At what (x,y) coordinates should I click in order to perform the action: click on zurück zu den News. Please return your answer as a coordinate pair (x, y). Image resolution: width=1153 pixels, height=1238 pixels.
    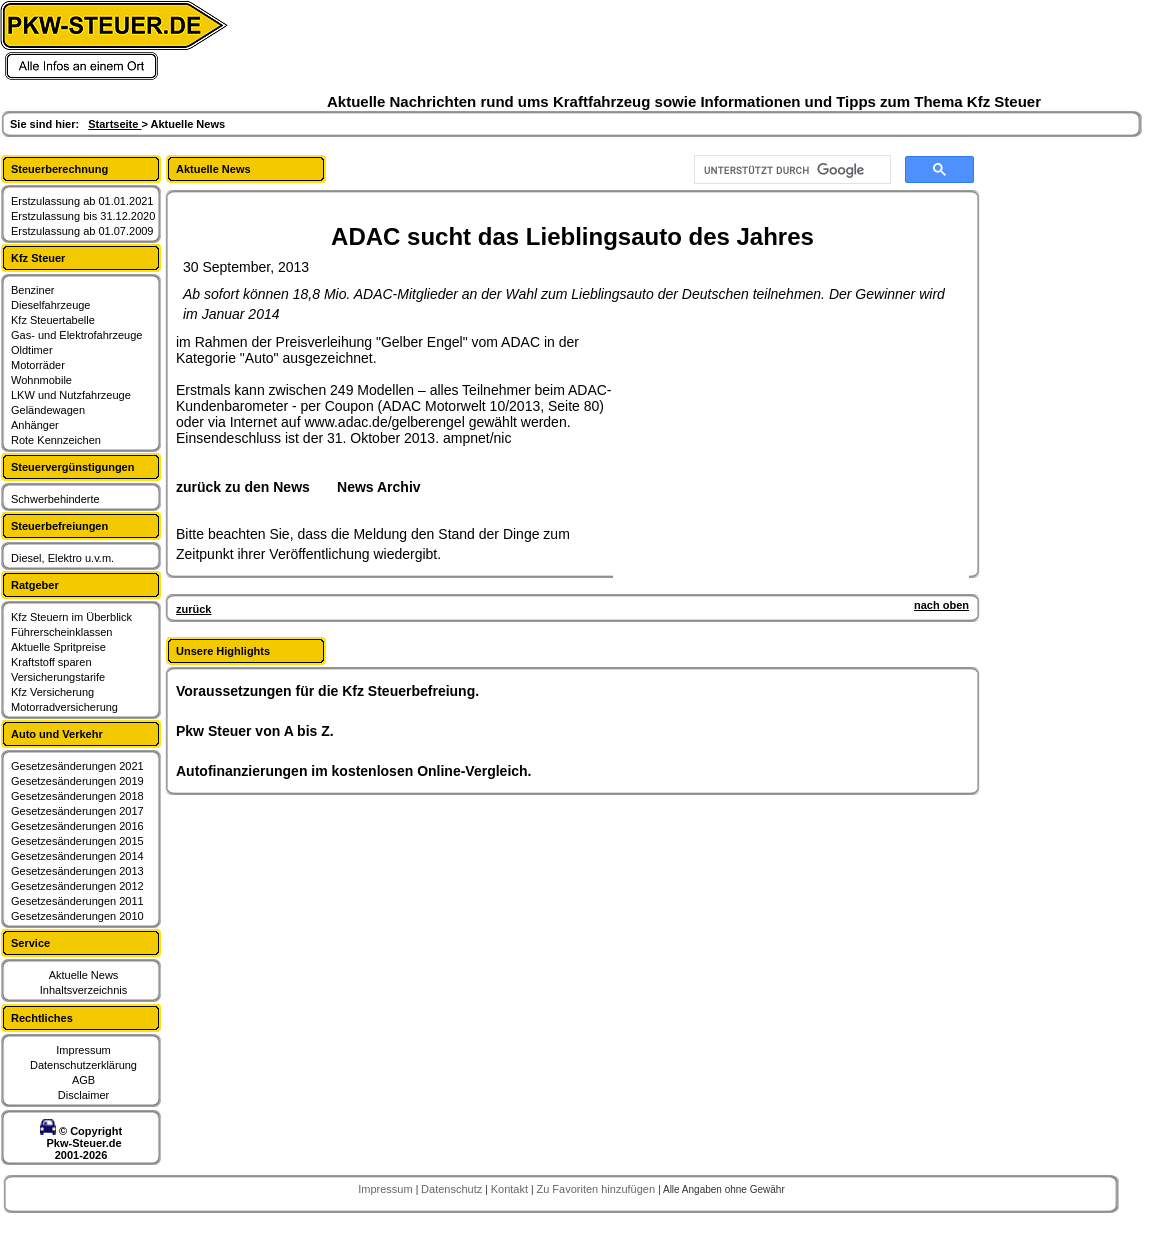
    Looking at the image, I should click on (243, 487).